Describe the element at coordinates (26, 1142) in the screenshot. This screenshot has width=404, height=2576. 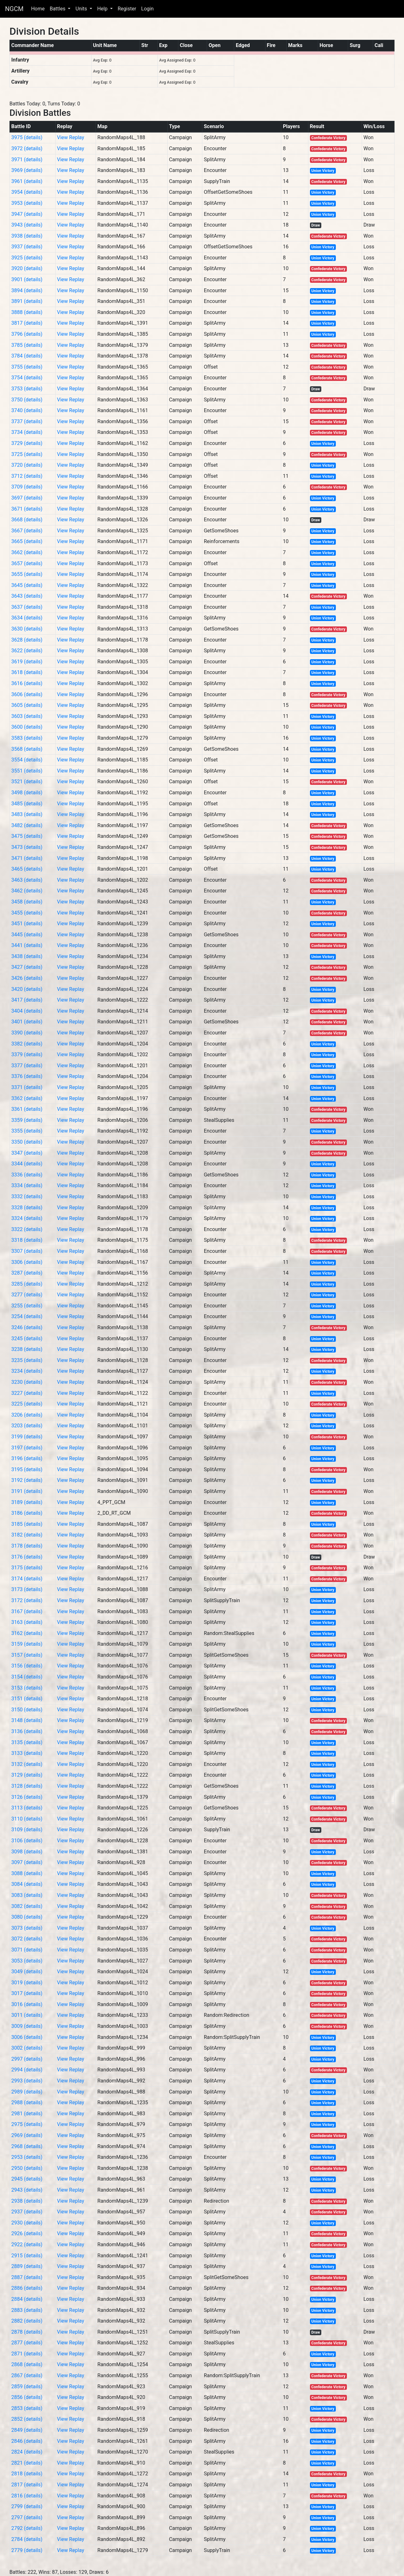
I see `3350 (details)` at that location.